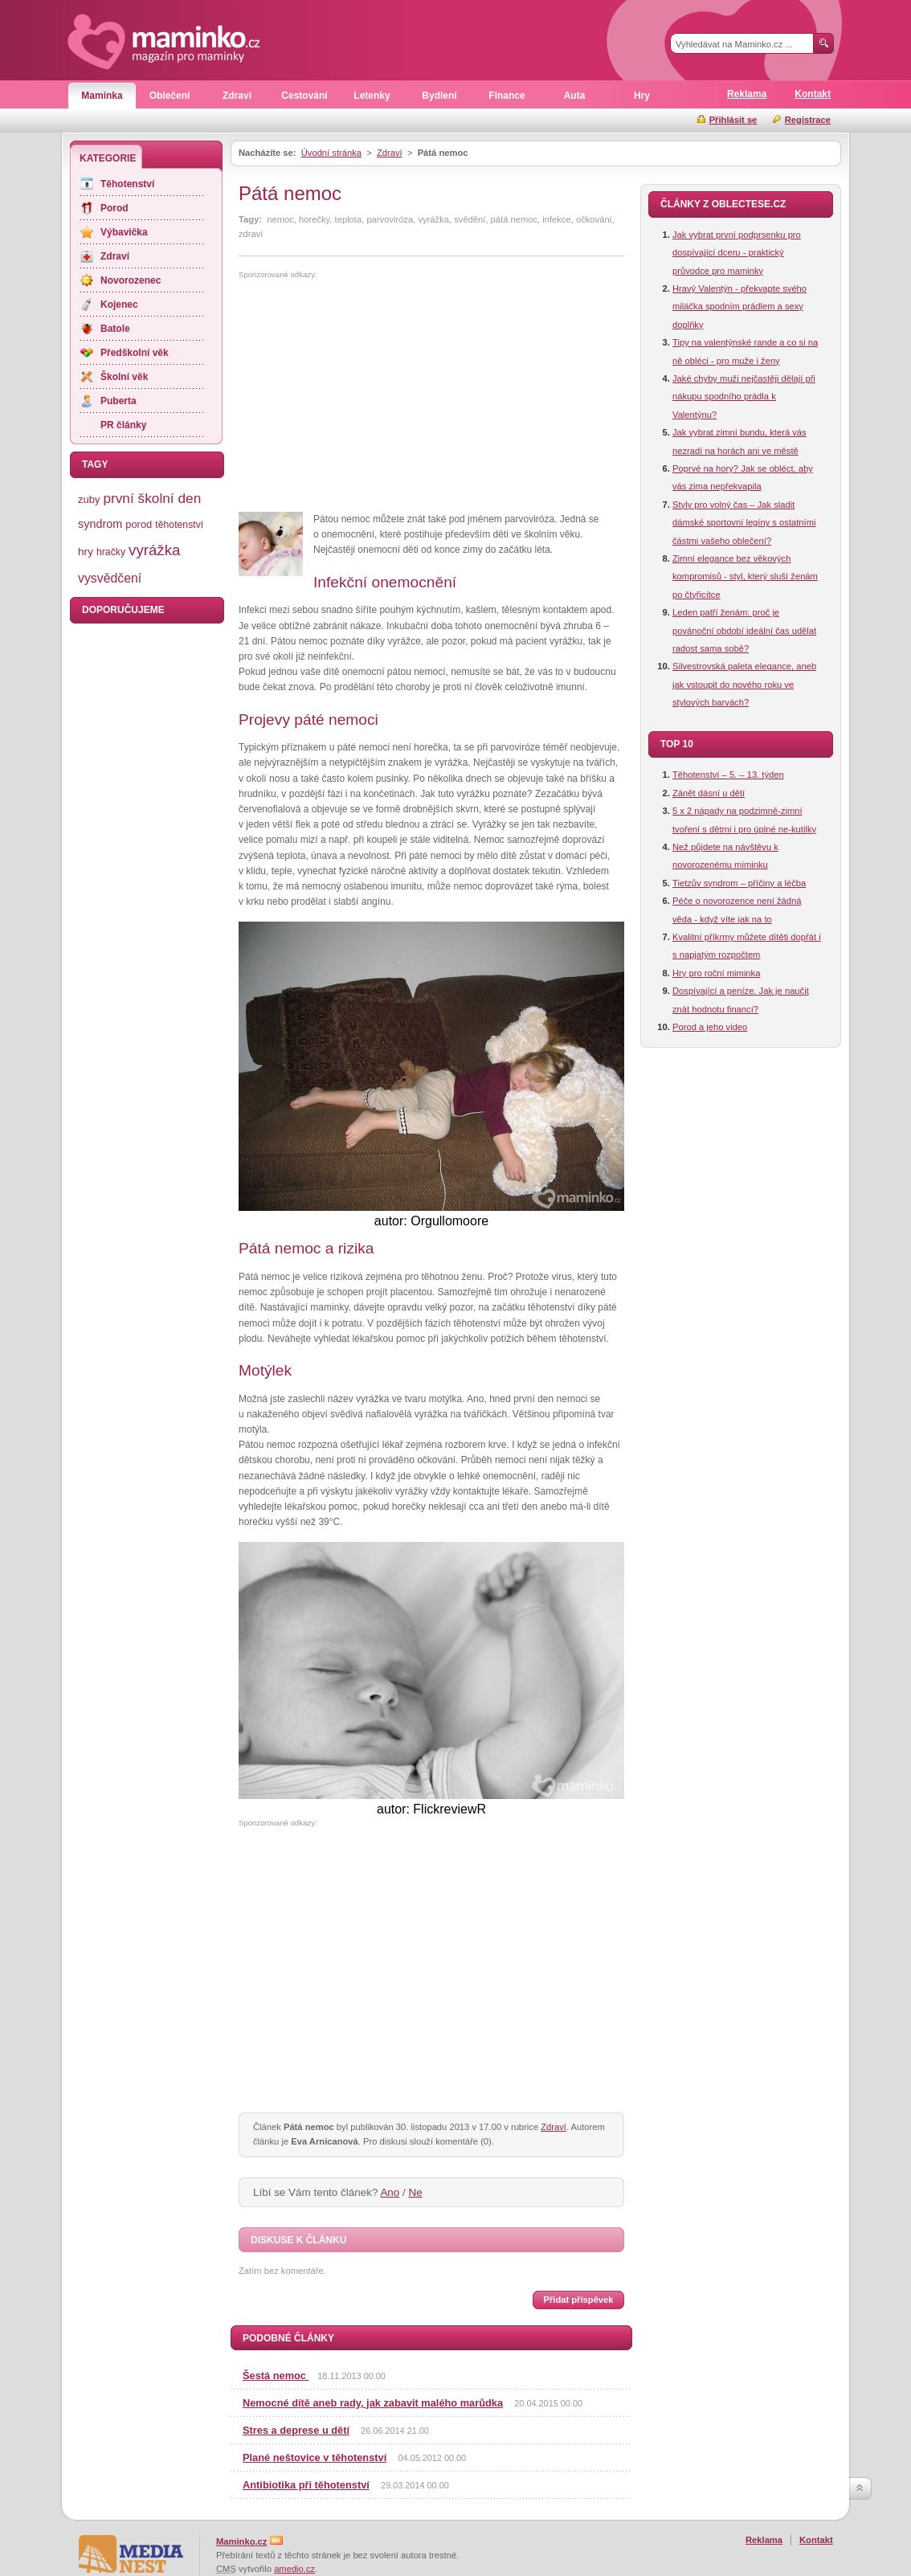 Image resolution: width=911 pixels, height=2576 pixels. What do you see at coordinates (138, 524) in the screenshot?
I see `porod` at bounding box center [138, 524].